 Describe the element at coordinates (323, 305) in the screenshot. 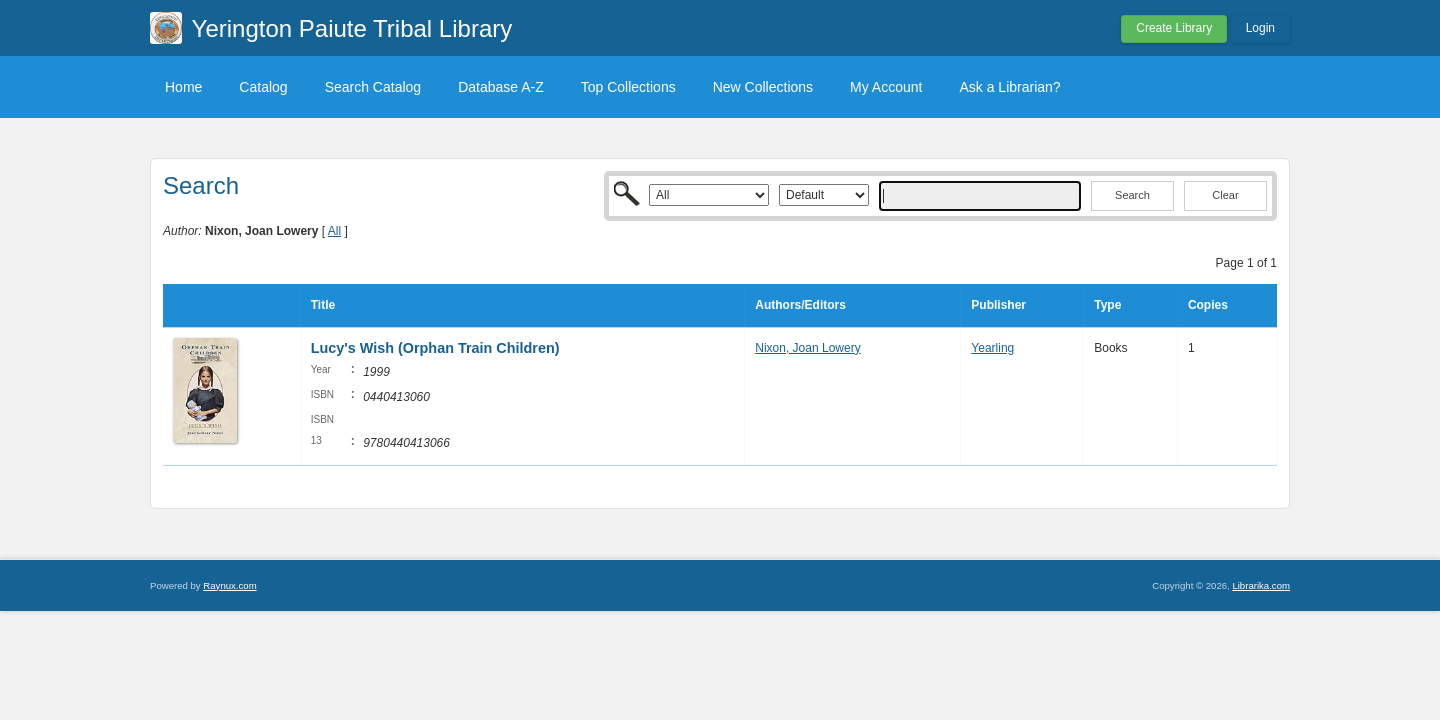

I see `Title` at that location.